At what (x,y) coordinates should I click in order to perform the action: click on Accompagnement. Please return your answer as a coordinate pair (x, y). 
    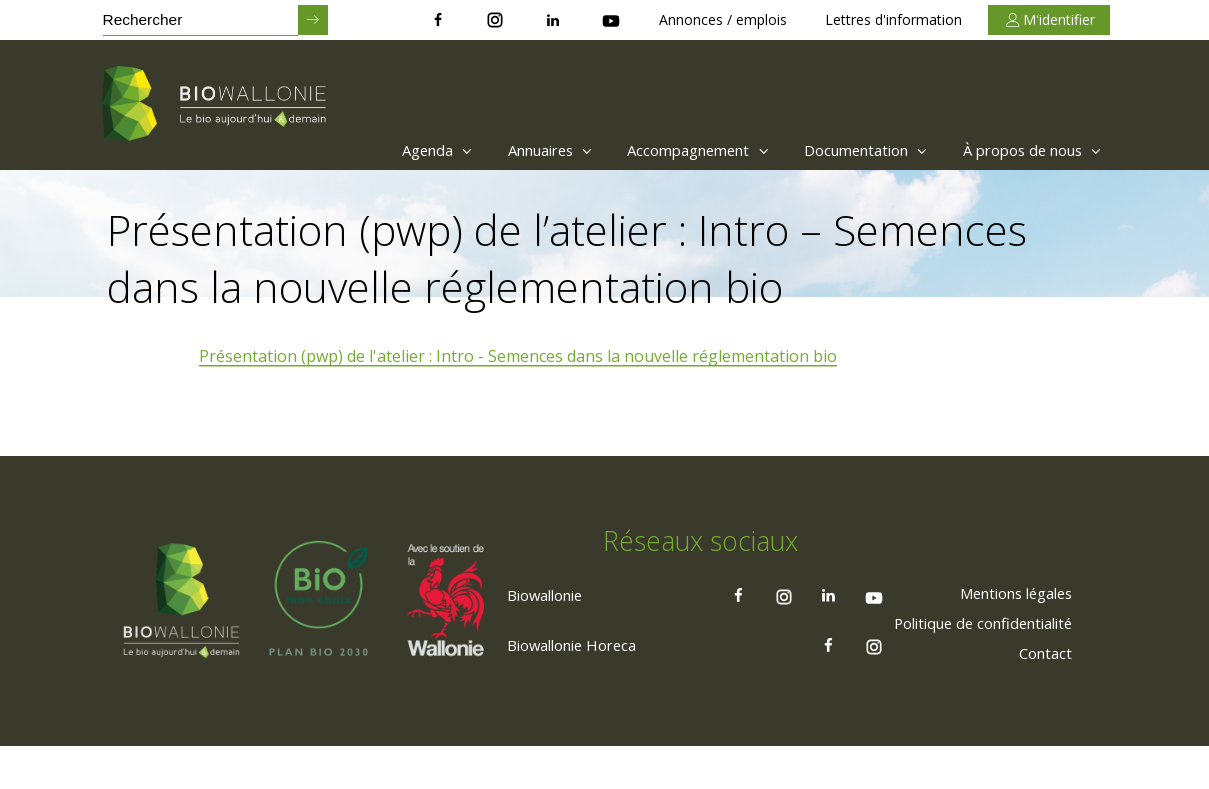
    Looking at the image, I should click on (662, 150).